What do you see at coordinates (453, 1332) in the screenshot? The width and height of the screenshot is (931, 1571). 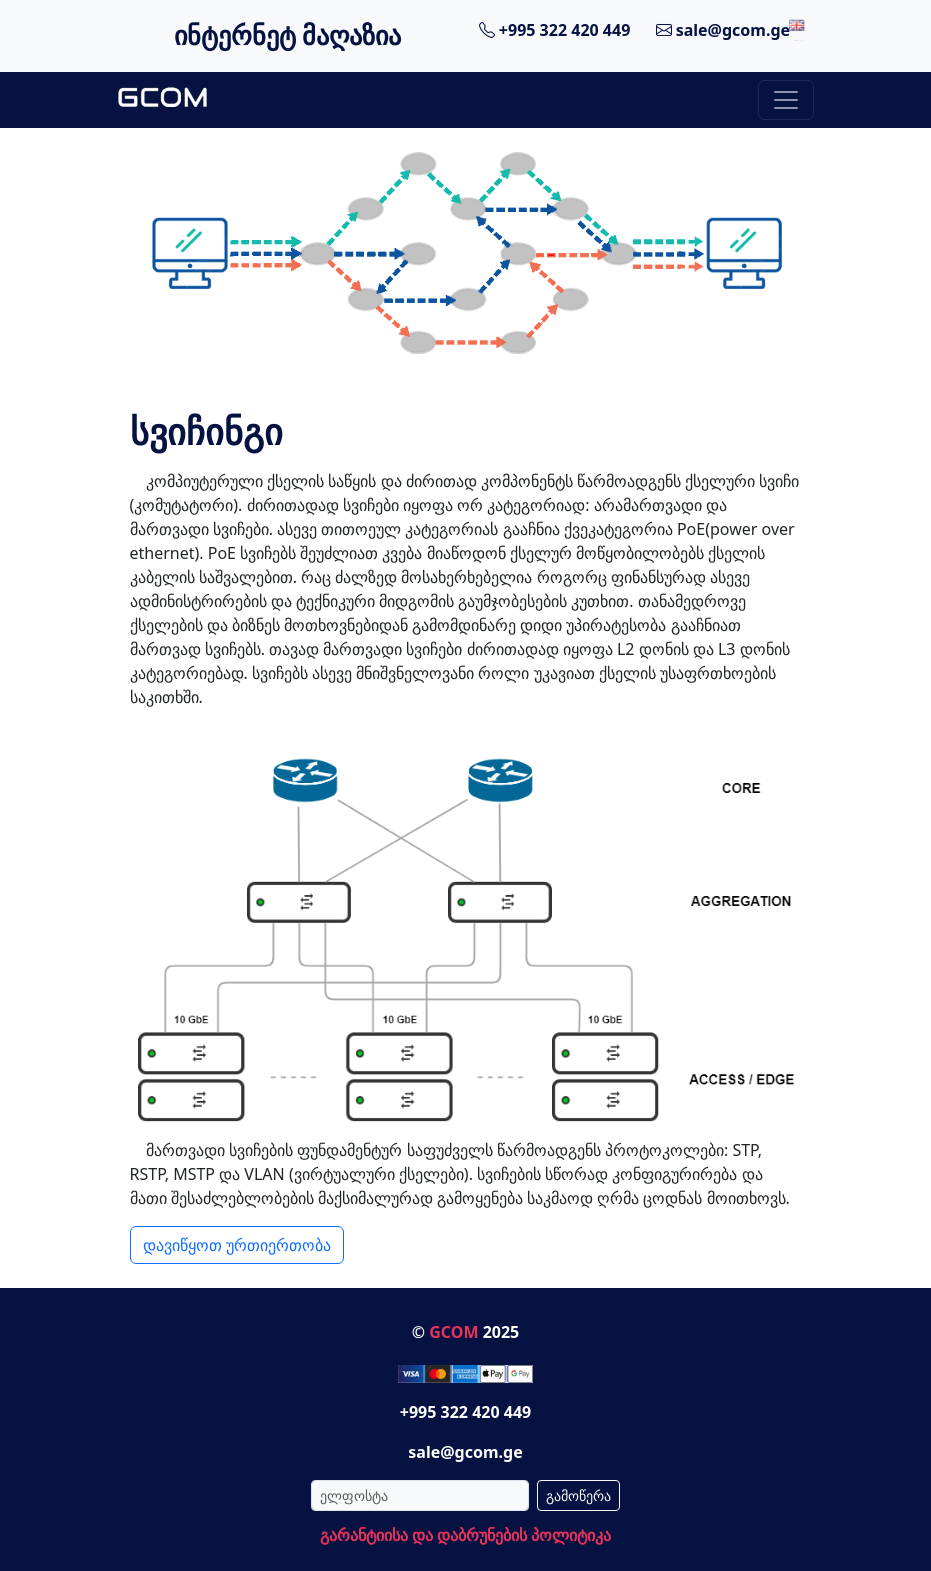 I see `GCOM` at bounding box center [453, 1332].